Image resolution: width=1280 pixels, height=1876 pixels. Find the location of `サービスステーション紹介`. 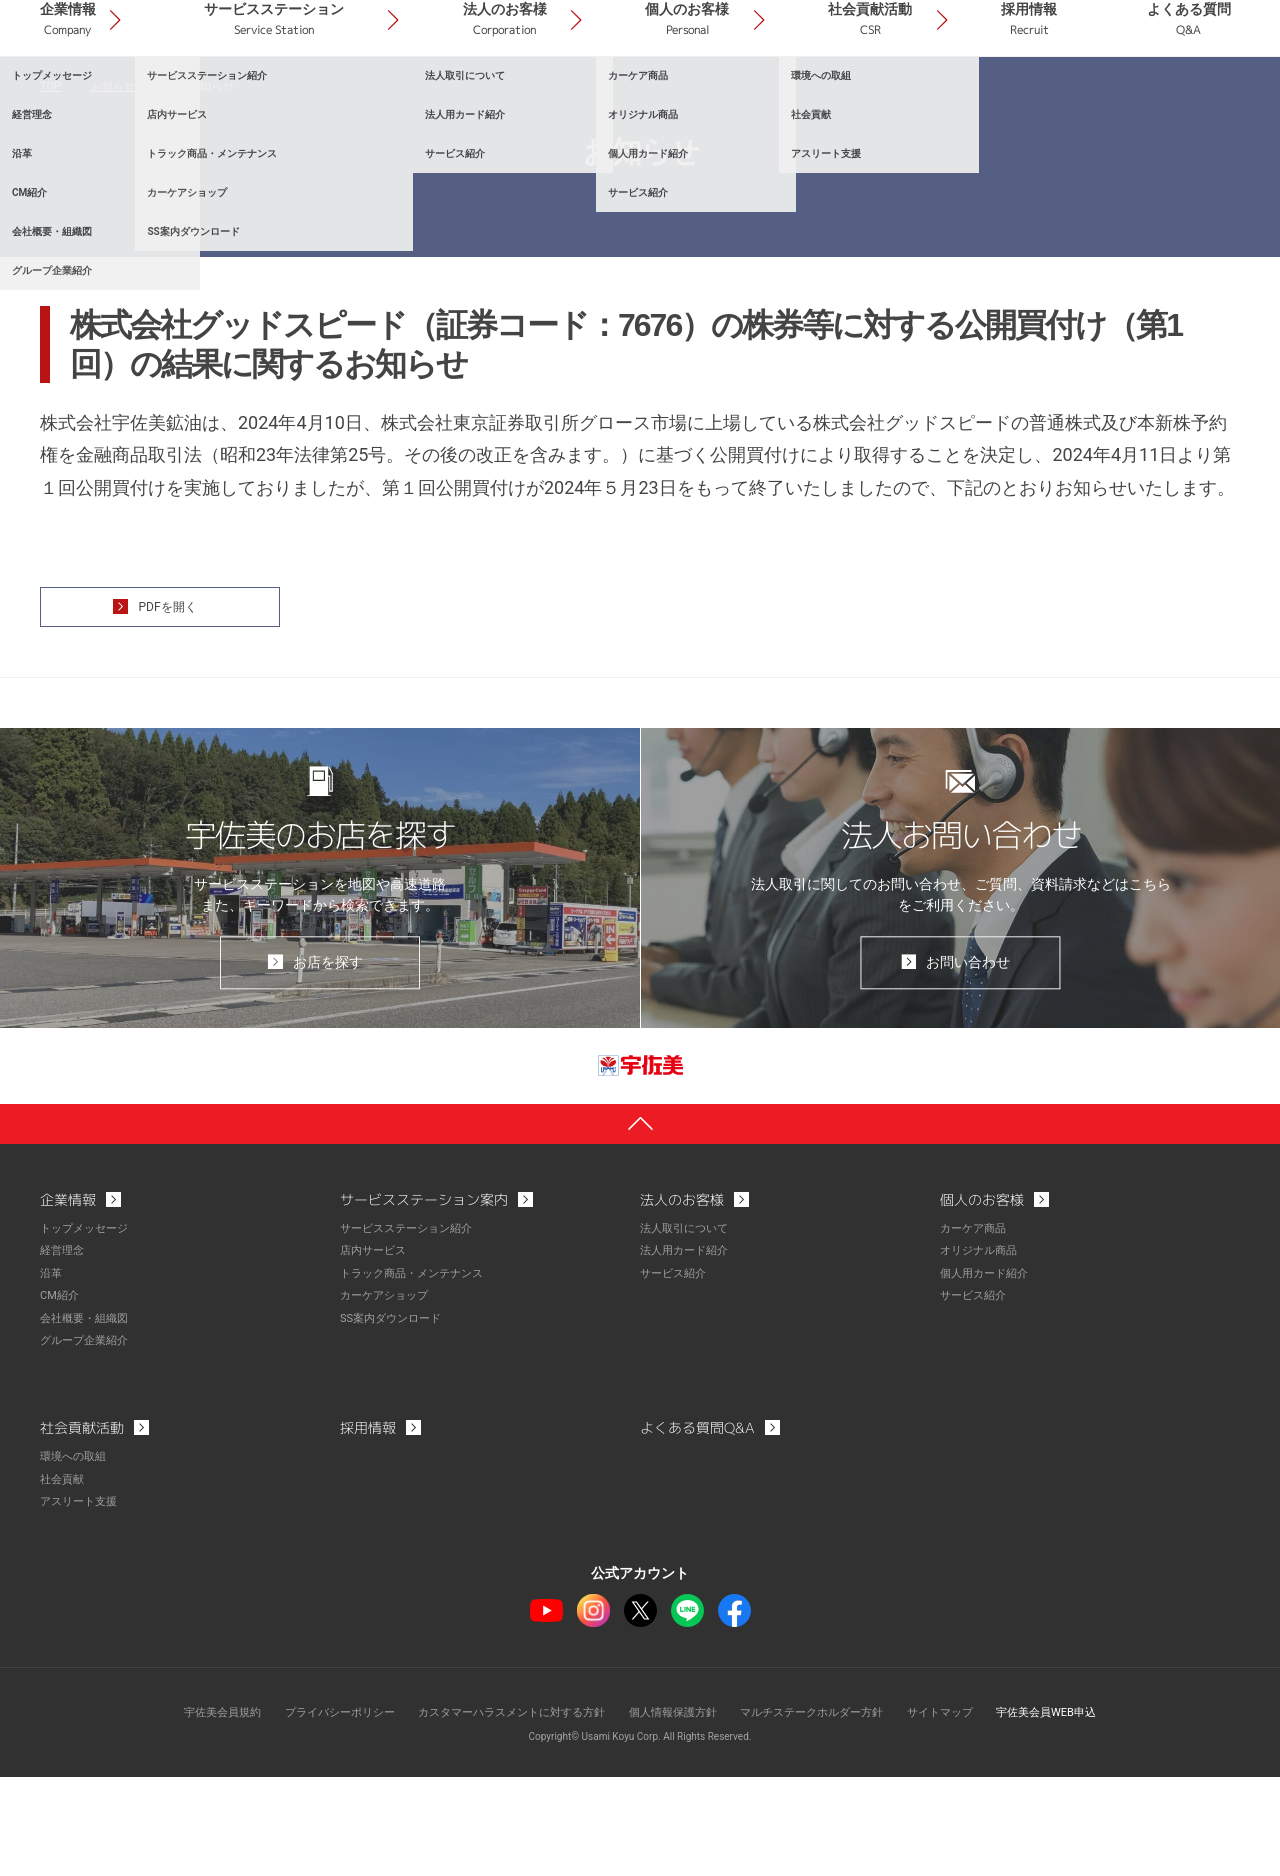

サービスステーション紹介 is located at coordinates (412, 1332).